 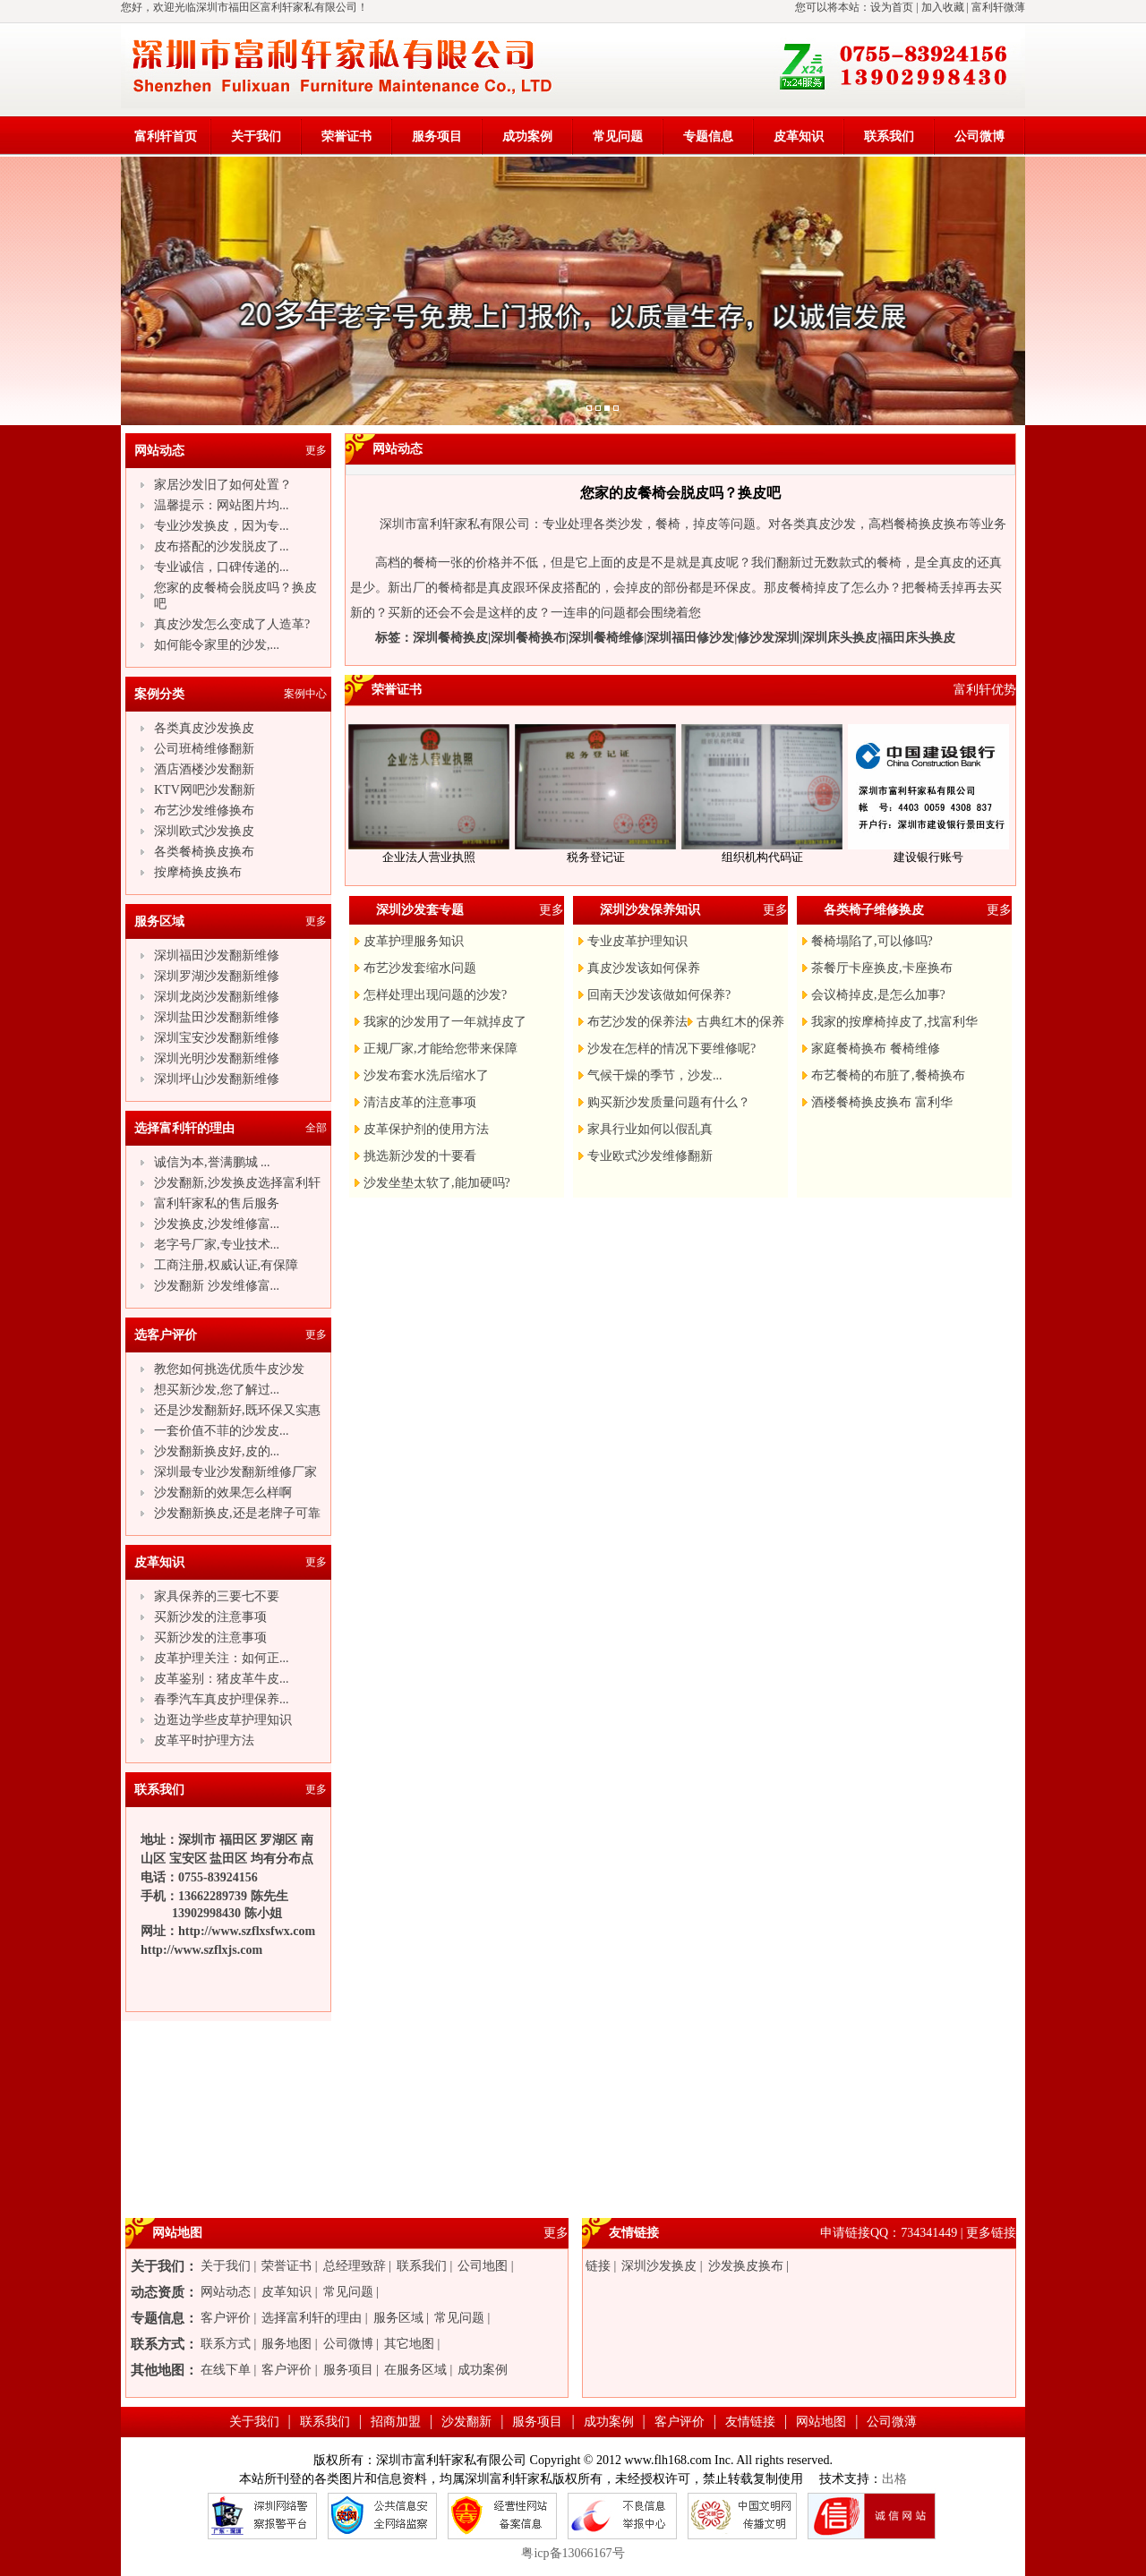 What do you see at coordinates (198, 872) in the screenshot?
I see `按摩椅换皮换布` at bounding box center [198, 872].